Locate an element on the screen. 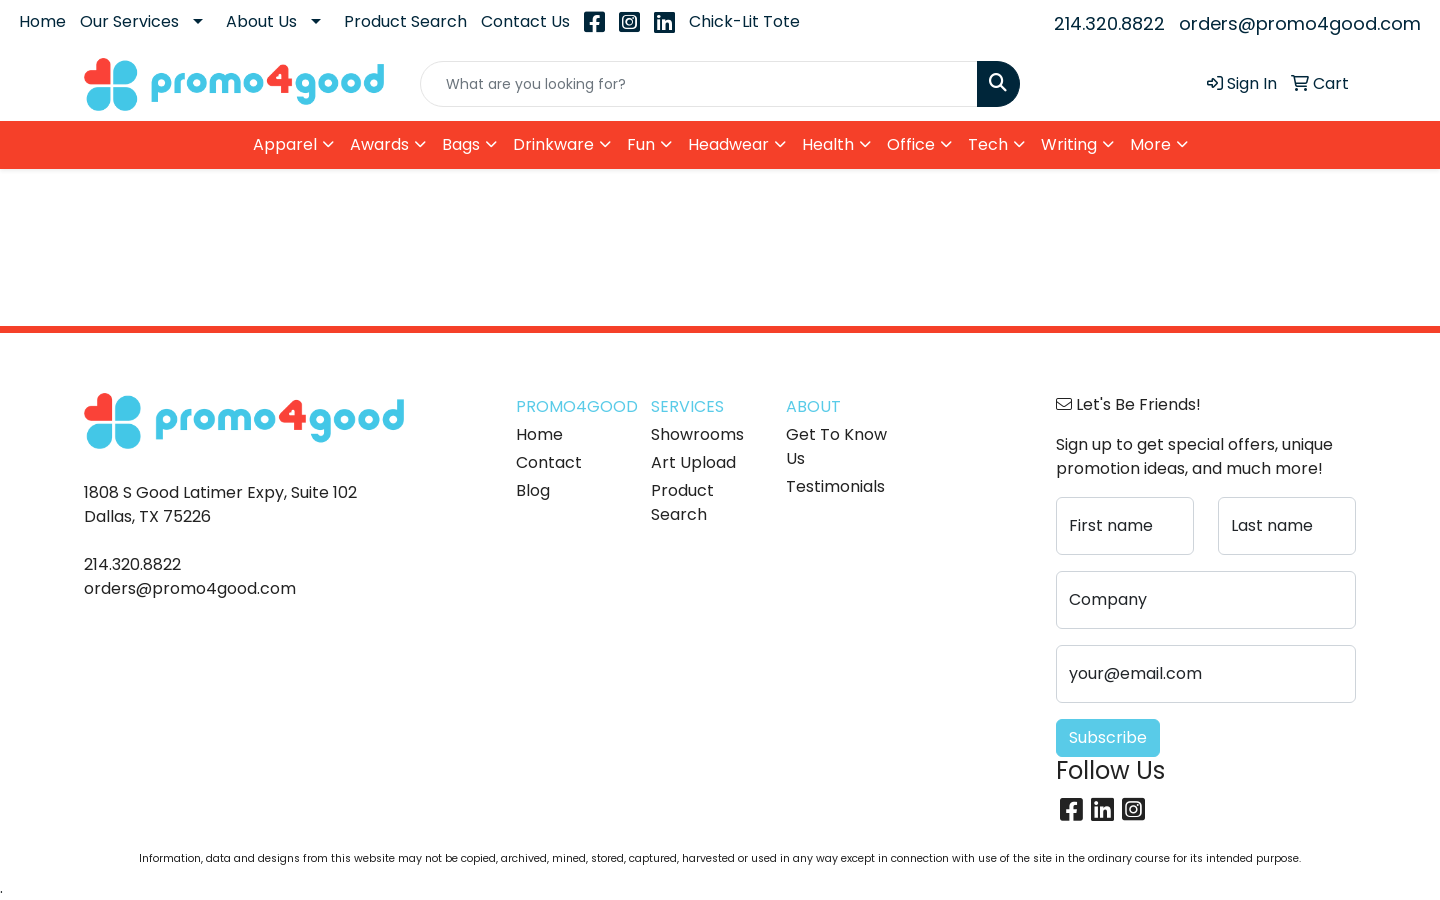 This screenshot has width=1440, height=900. Health [button] is located at coordinates (828, 144).